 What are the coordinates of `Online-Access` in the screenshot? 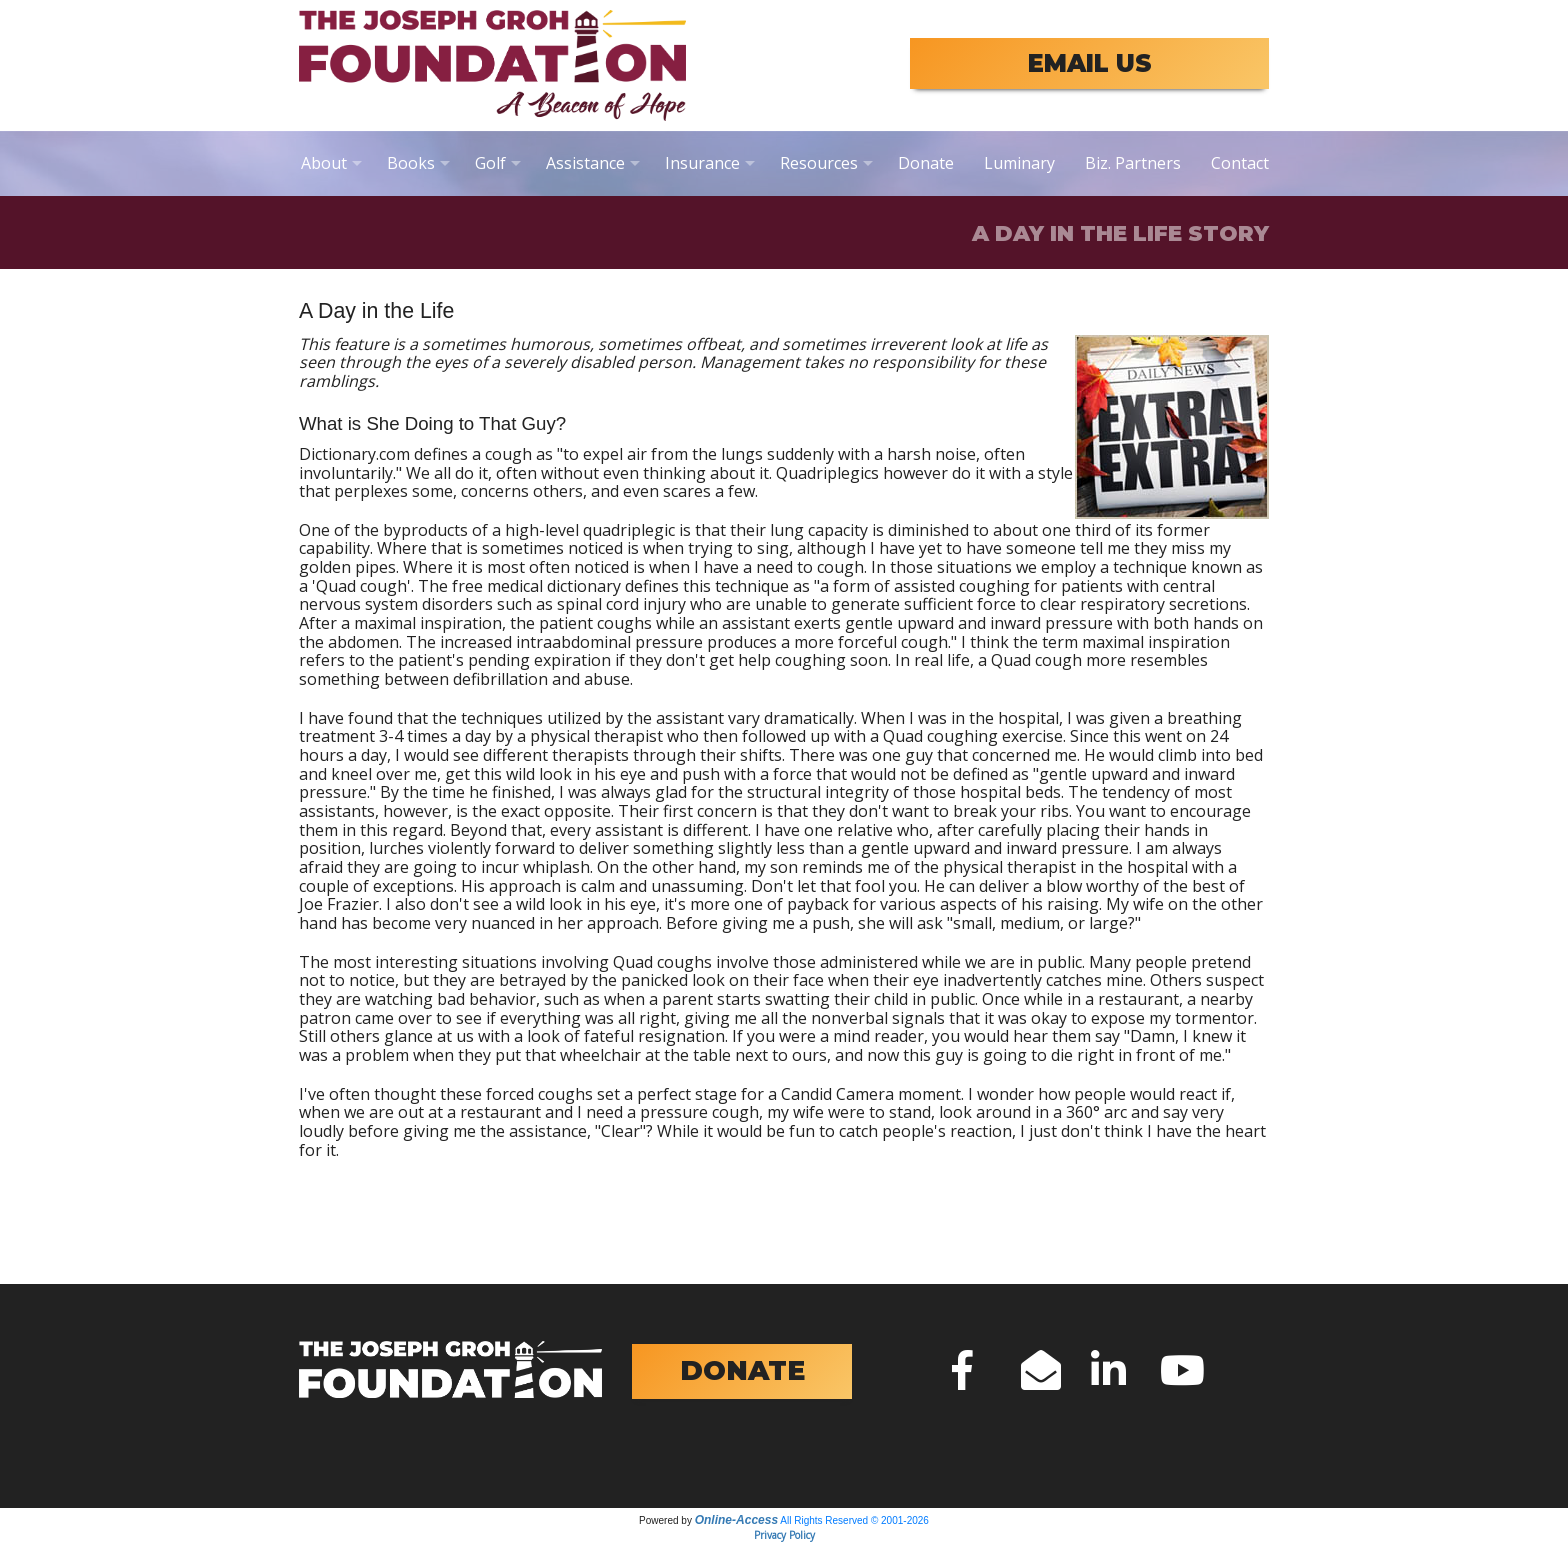 It's located at (736, 1520).